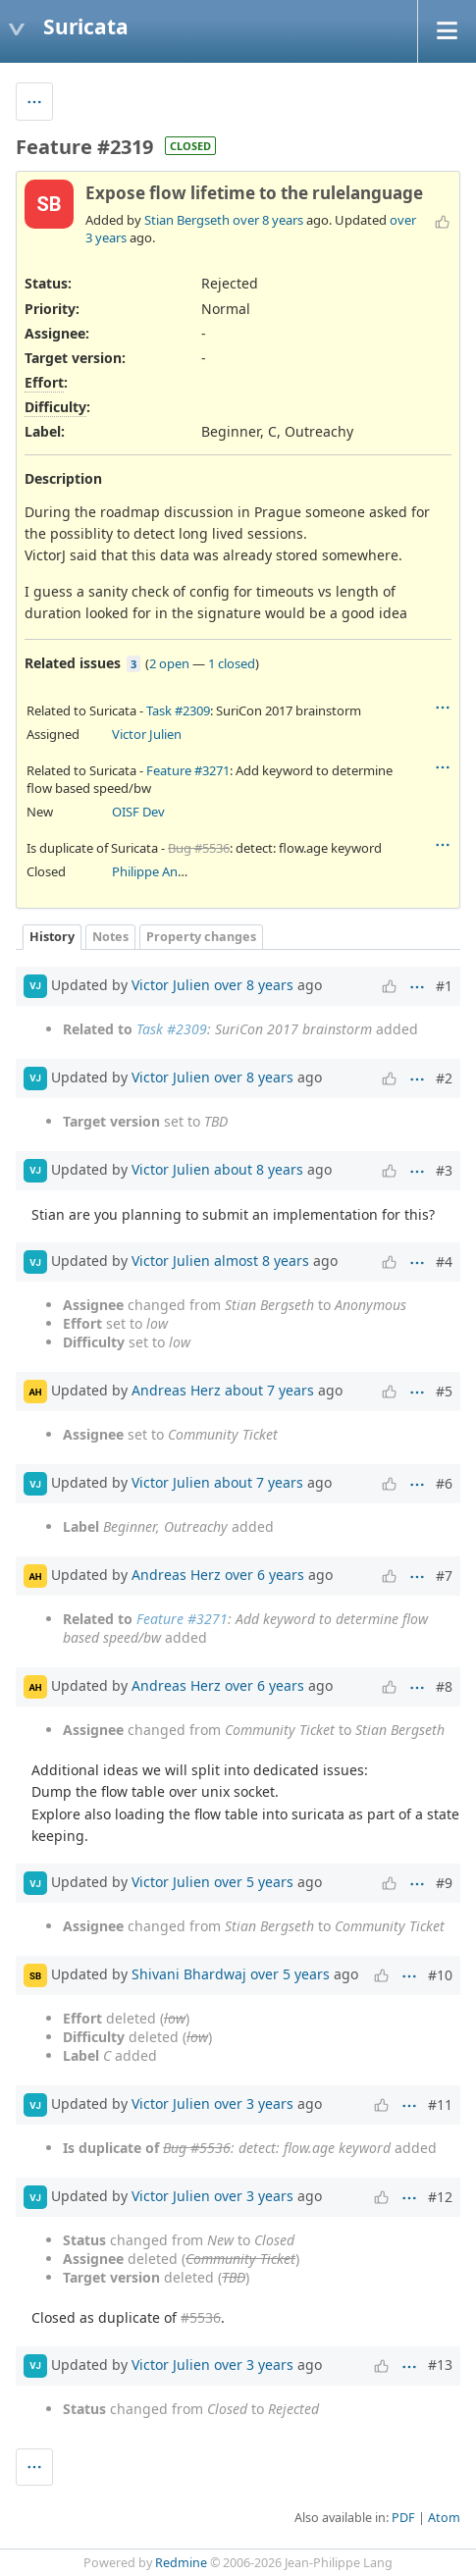 The image size is (476, 2576). What do you see at coordinates (176, 1390) in the screenshot?
I see `Andreas Herz` at bounding box center [176, 1390].